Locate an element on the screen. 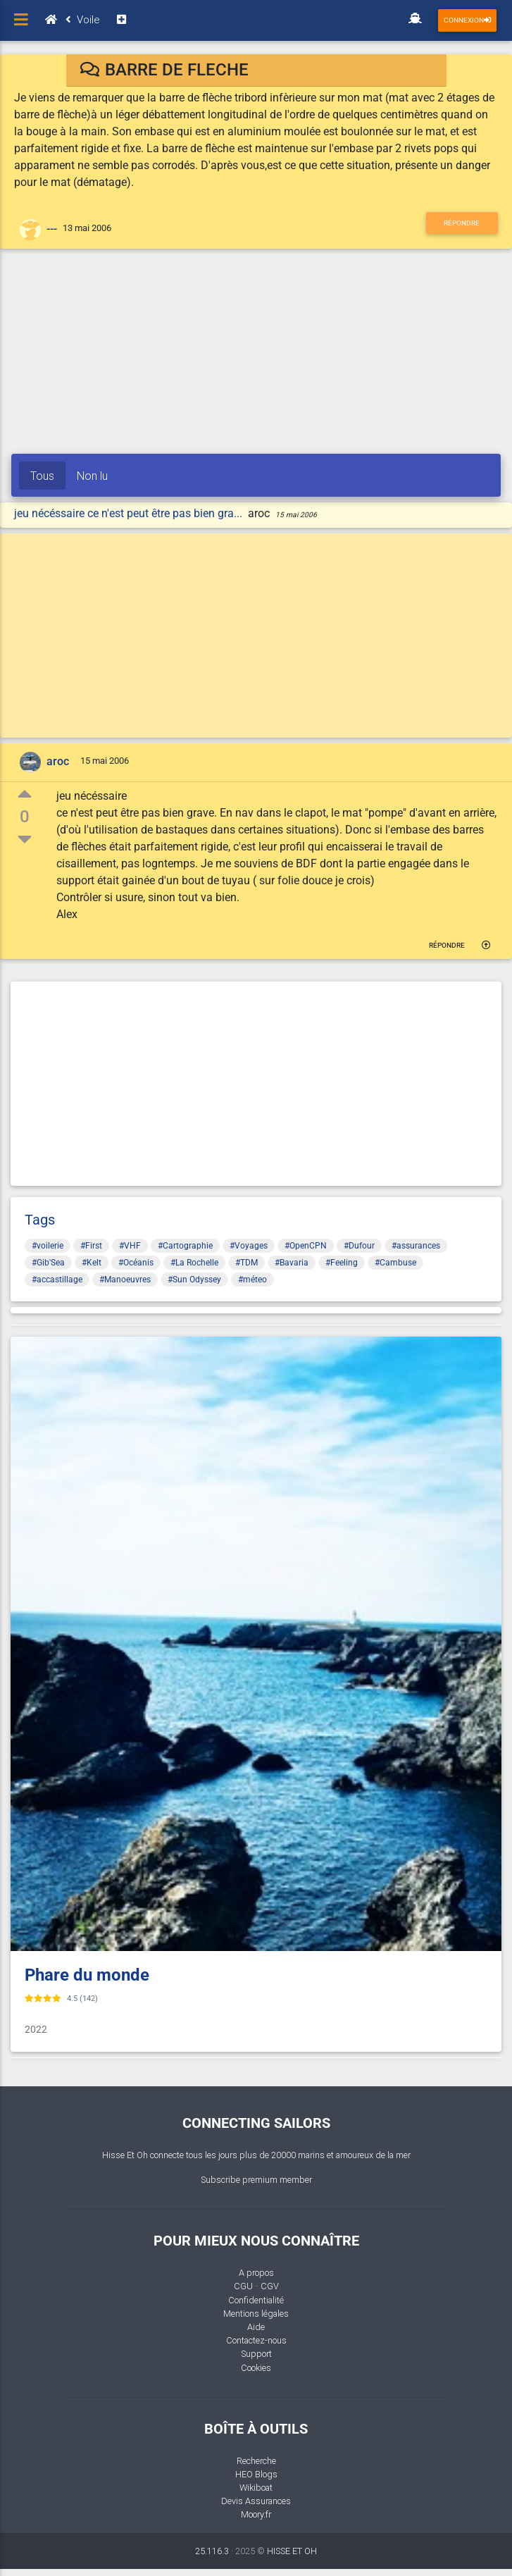  Wikiboat is located at coordinates (256, 2488).